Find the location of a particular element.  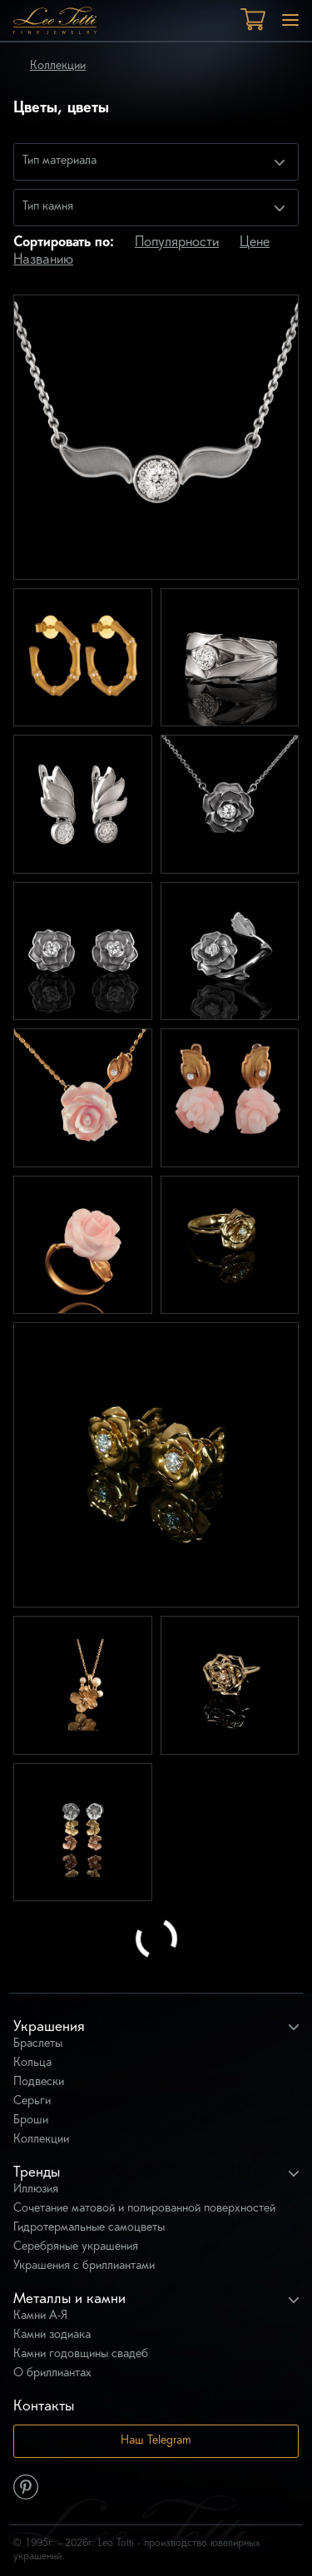

Украшения с бриллиантами is located at coordinates (84, 2266).